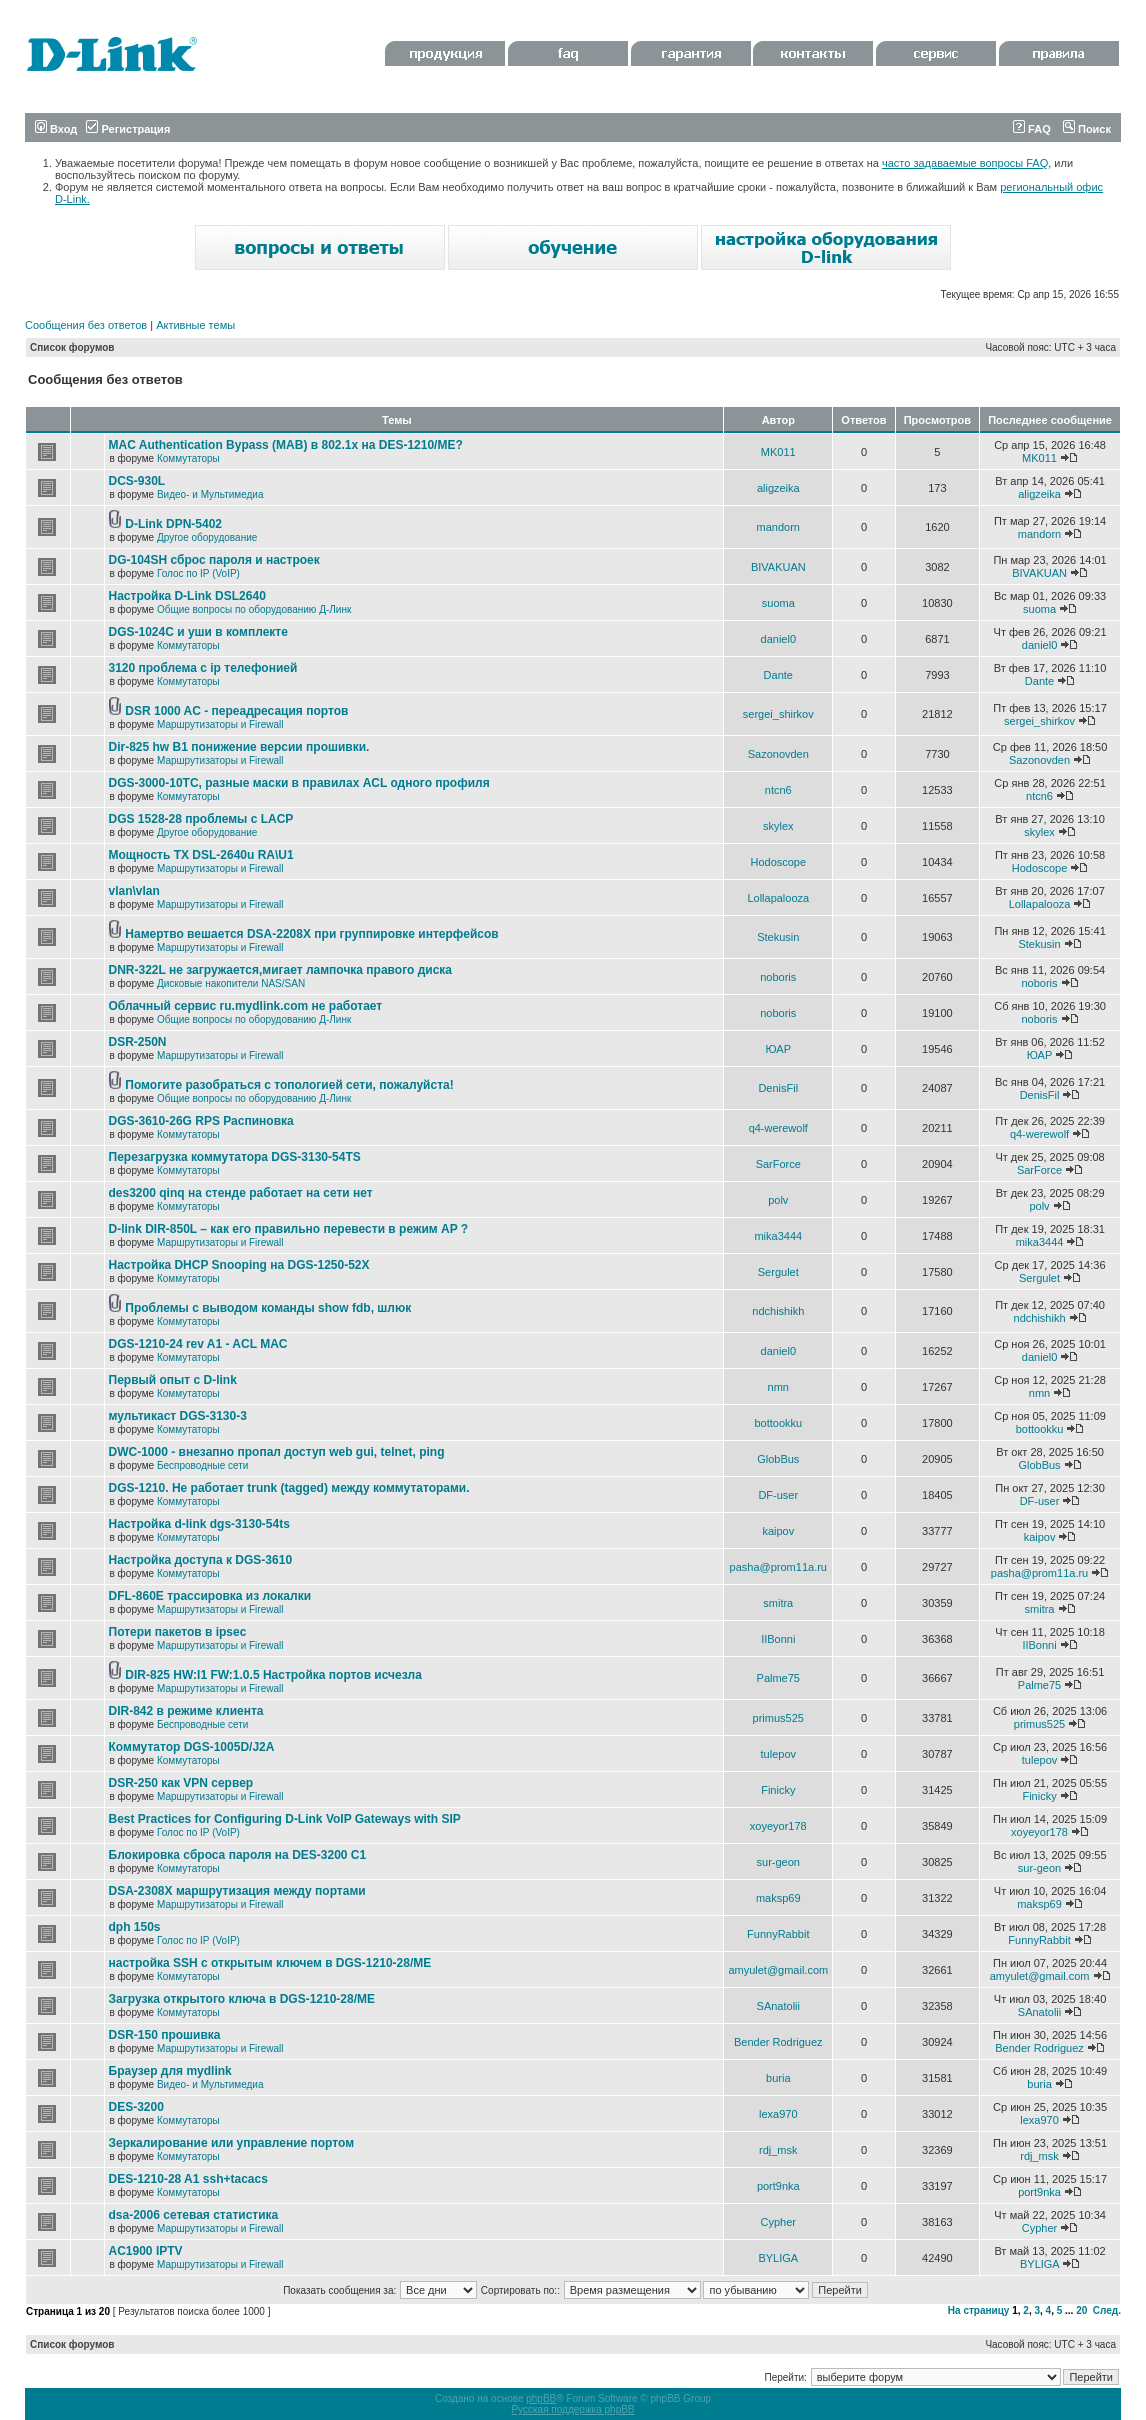 This screenshot has height=2420, width=1146. What do you see at coordinates (201, 1121) in the screenshot?
I see `DGS-3610-26G RPS Распиновка` at bounding box center [201, 1121].